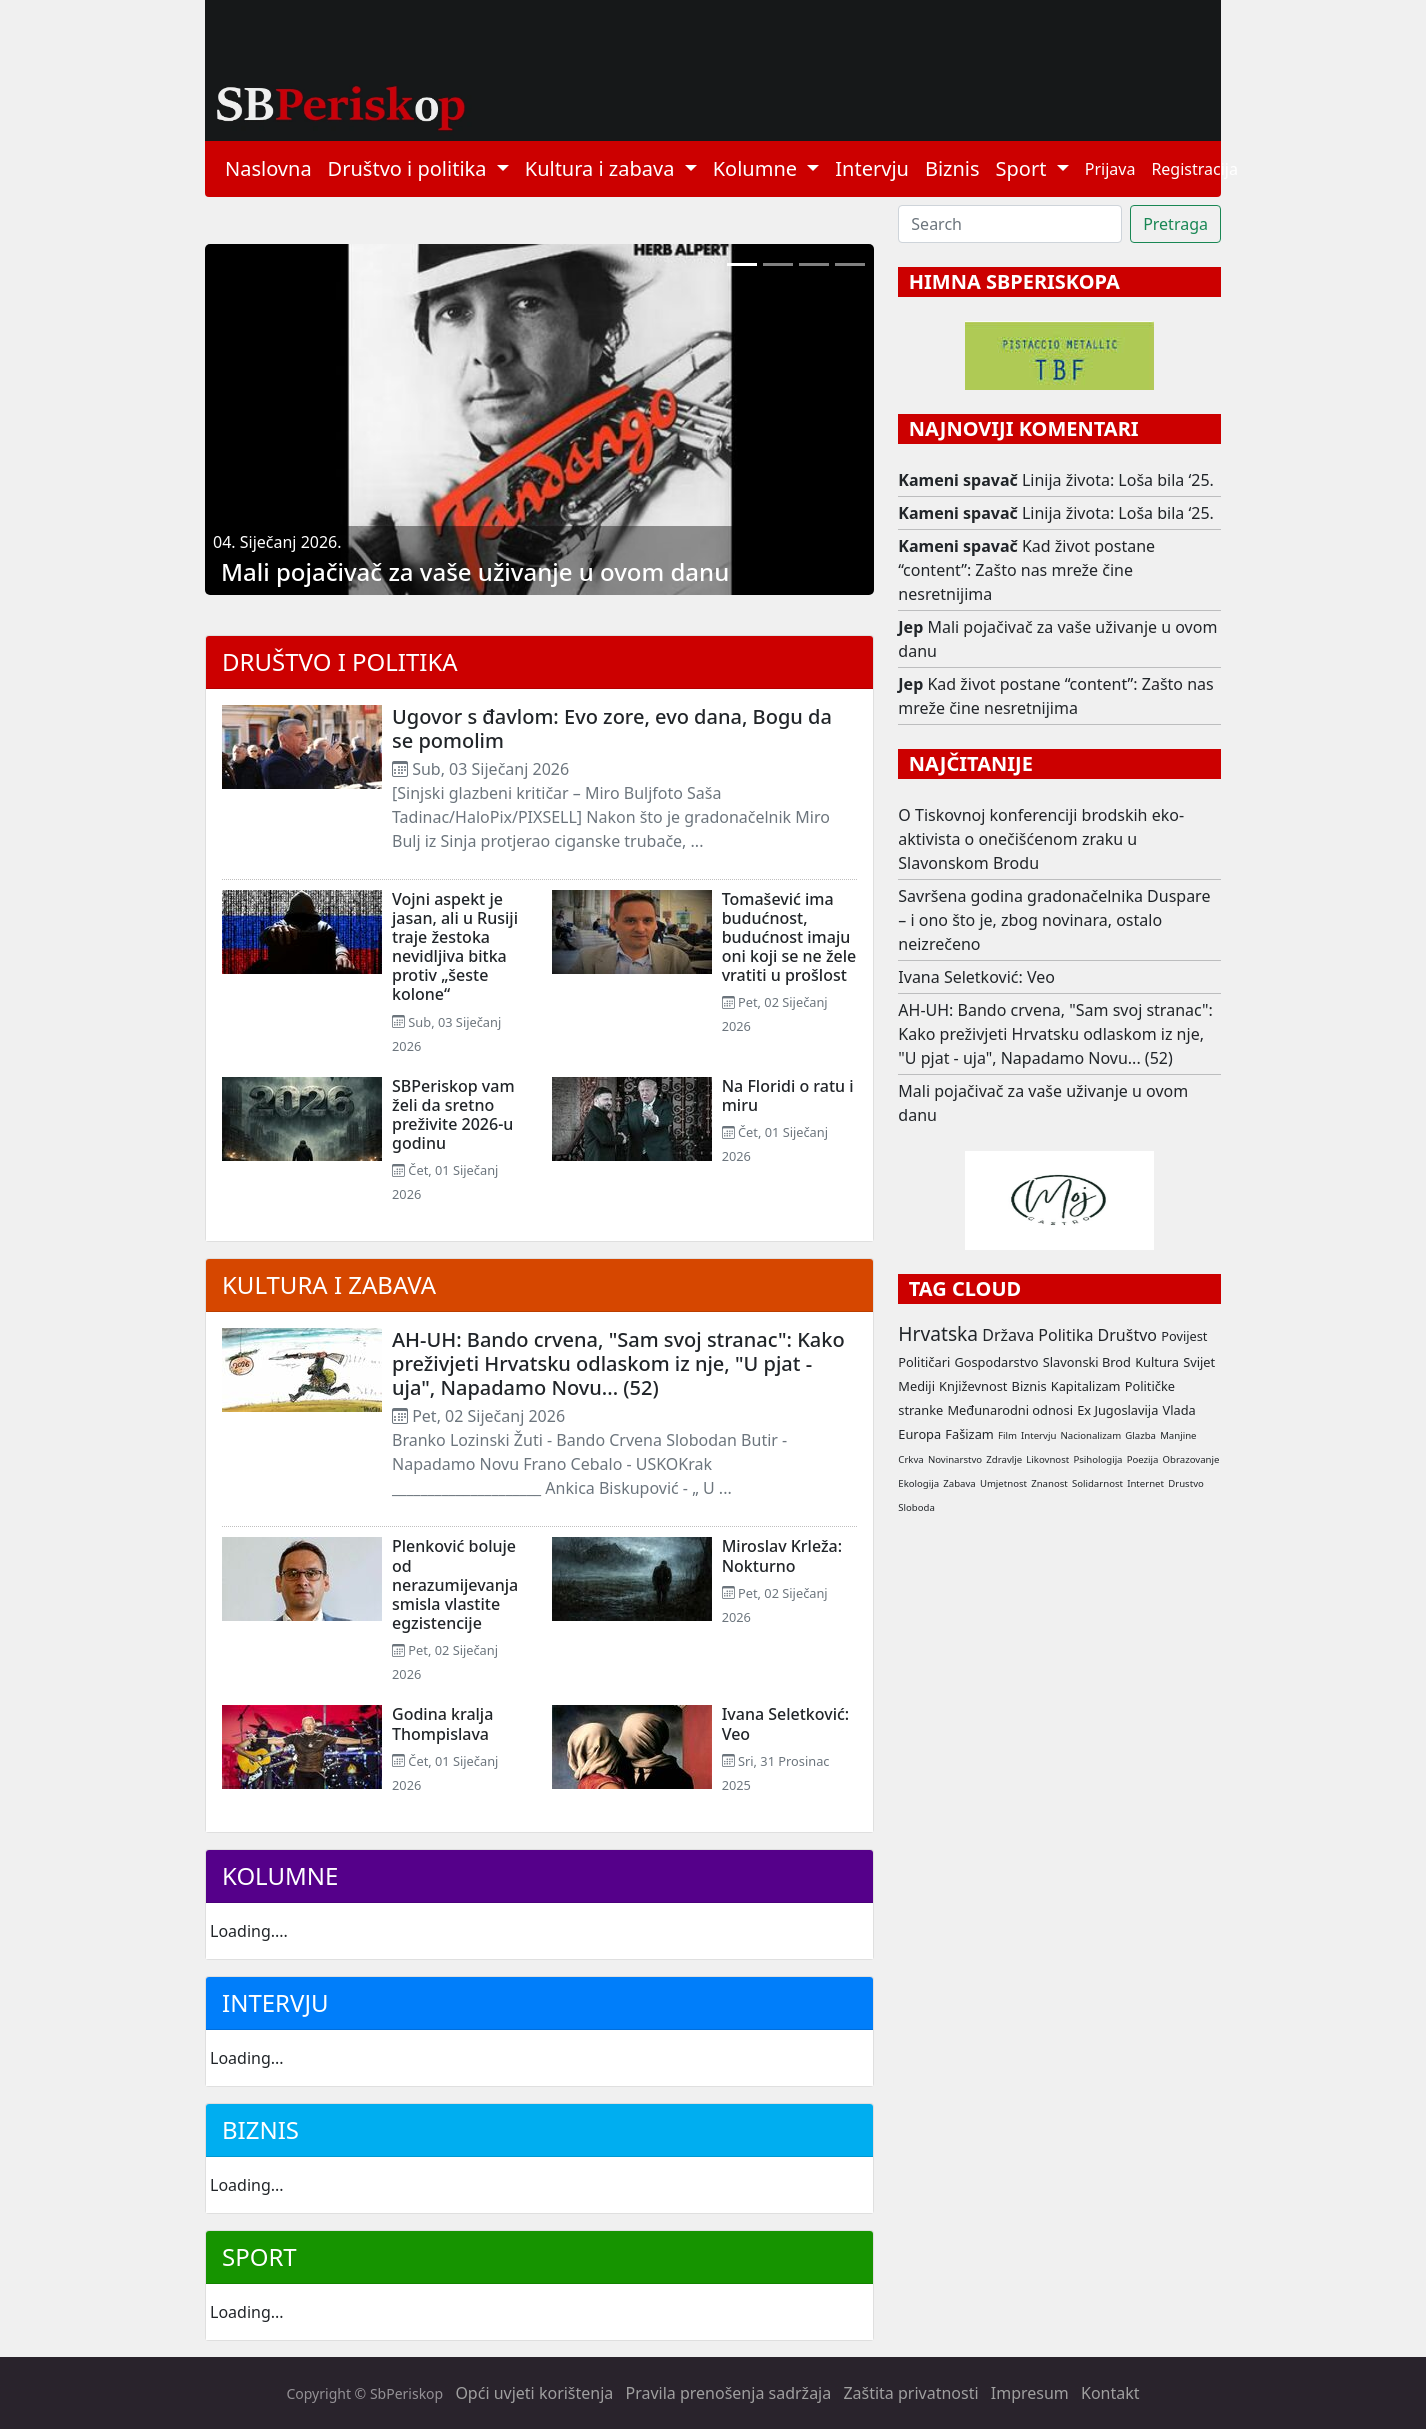  Describe the element at coordinates (1194, 169) in the screenshot. I see `Registracija` at that location.